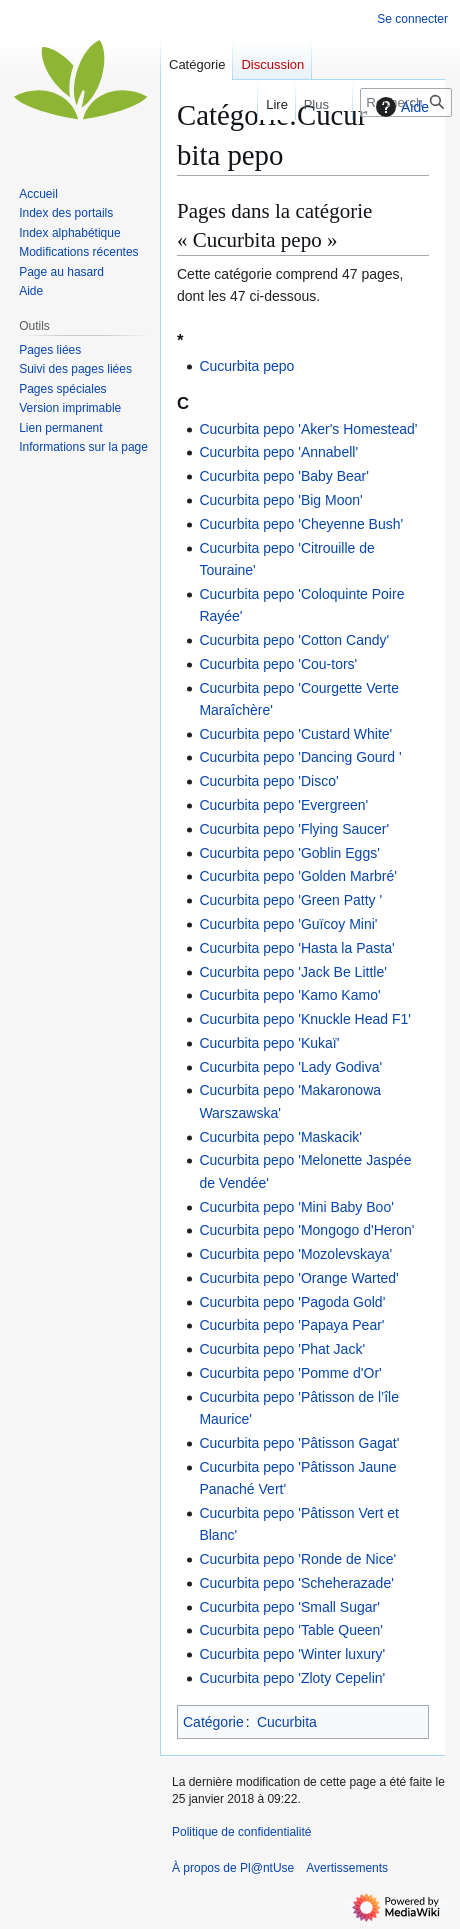 The width and height of the screenshot is (460, 1929). What do you see at coordinates (294, 829) in the screenshot?
I see `Cucurbita pepo 'Flying Saucer'` at bounding box center [294, 829].